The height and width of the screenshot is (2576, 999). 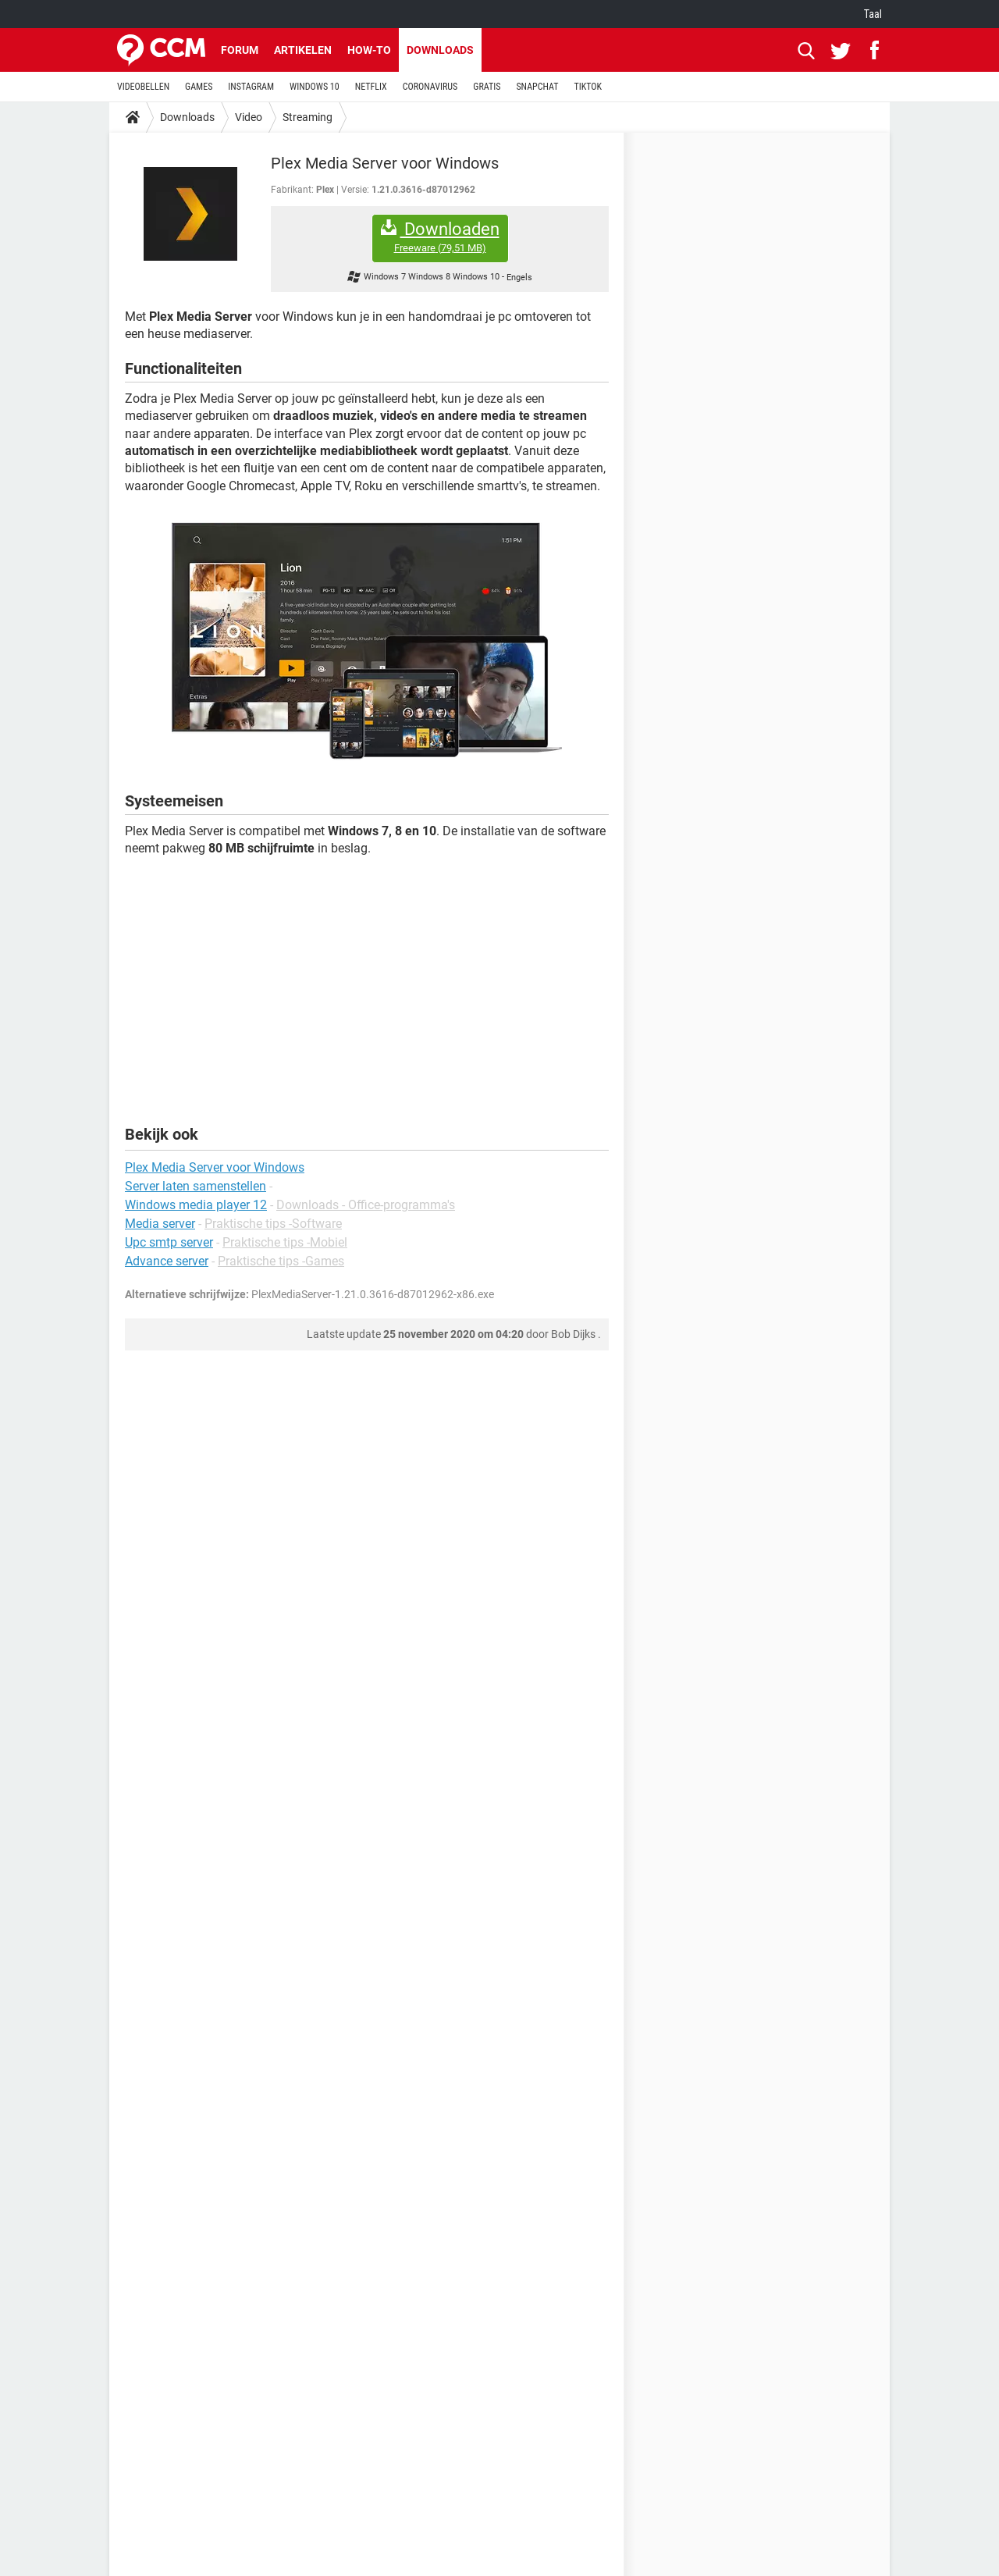 I want to click on Taal, so click(x=873, y=14).